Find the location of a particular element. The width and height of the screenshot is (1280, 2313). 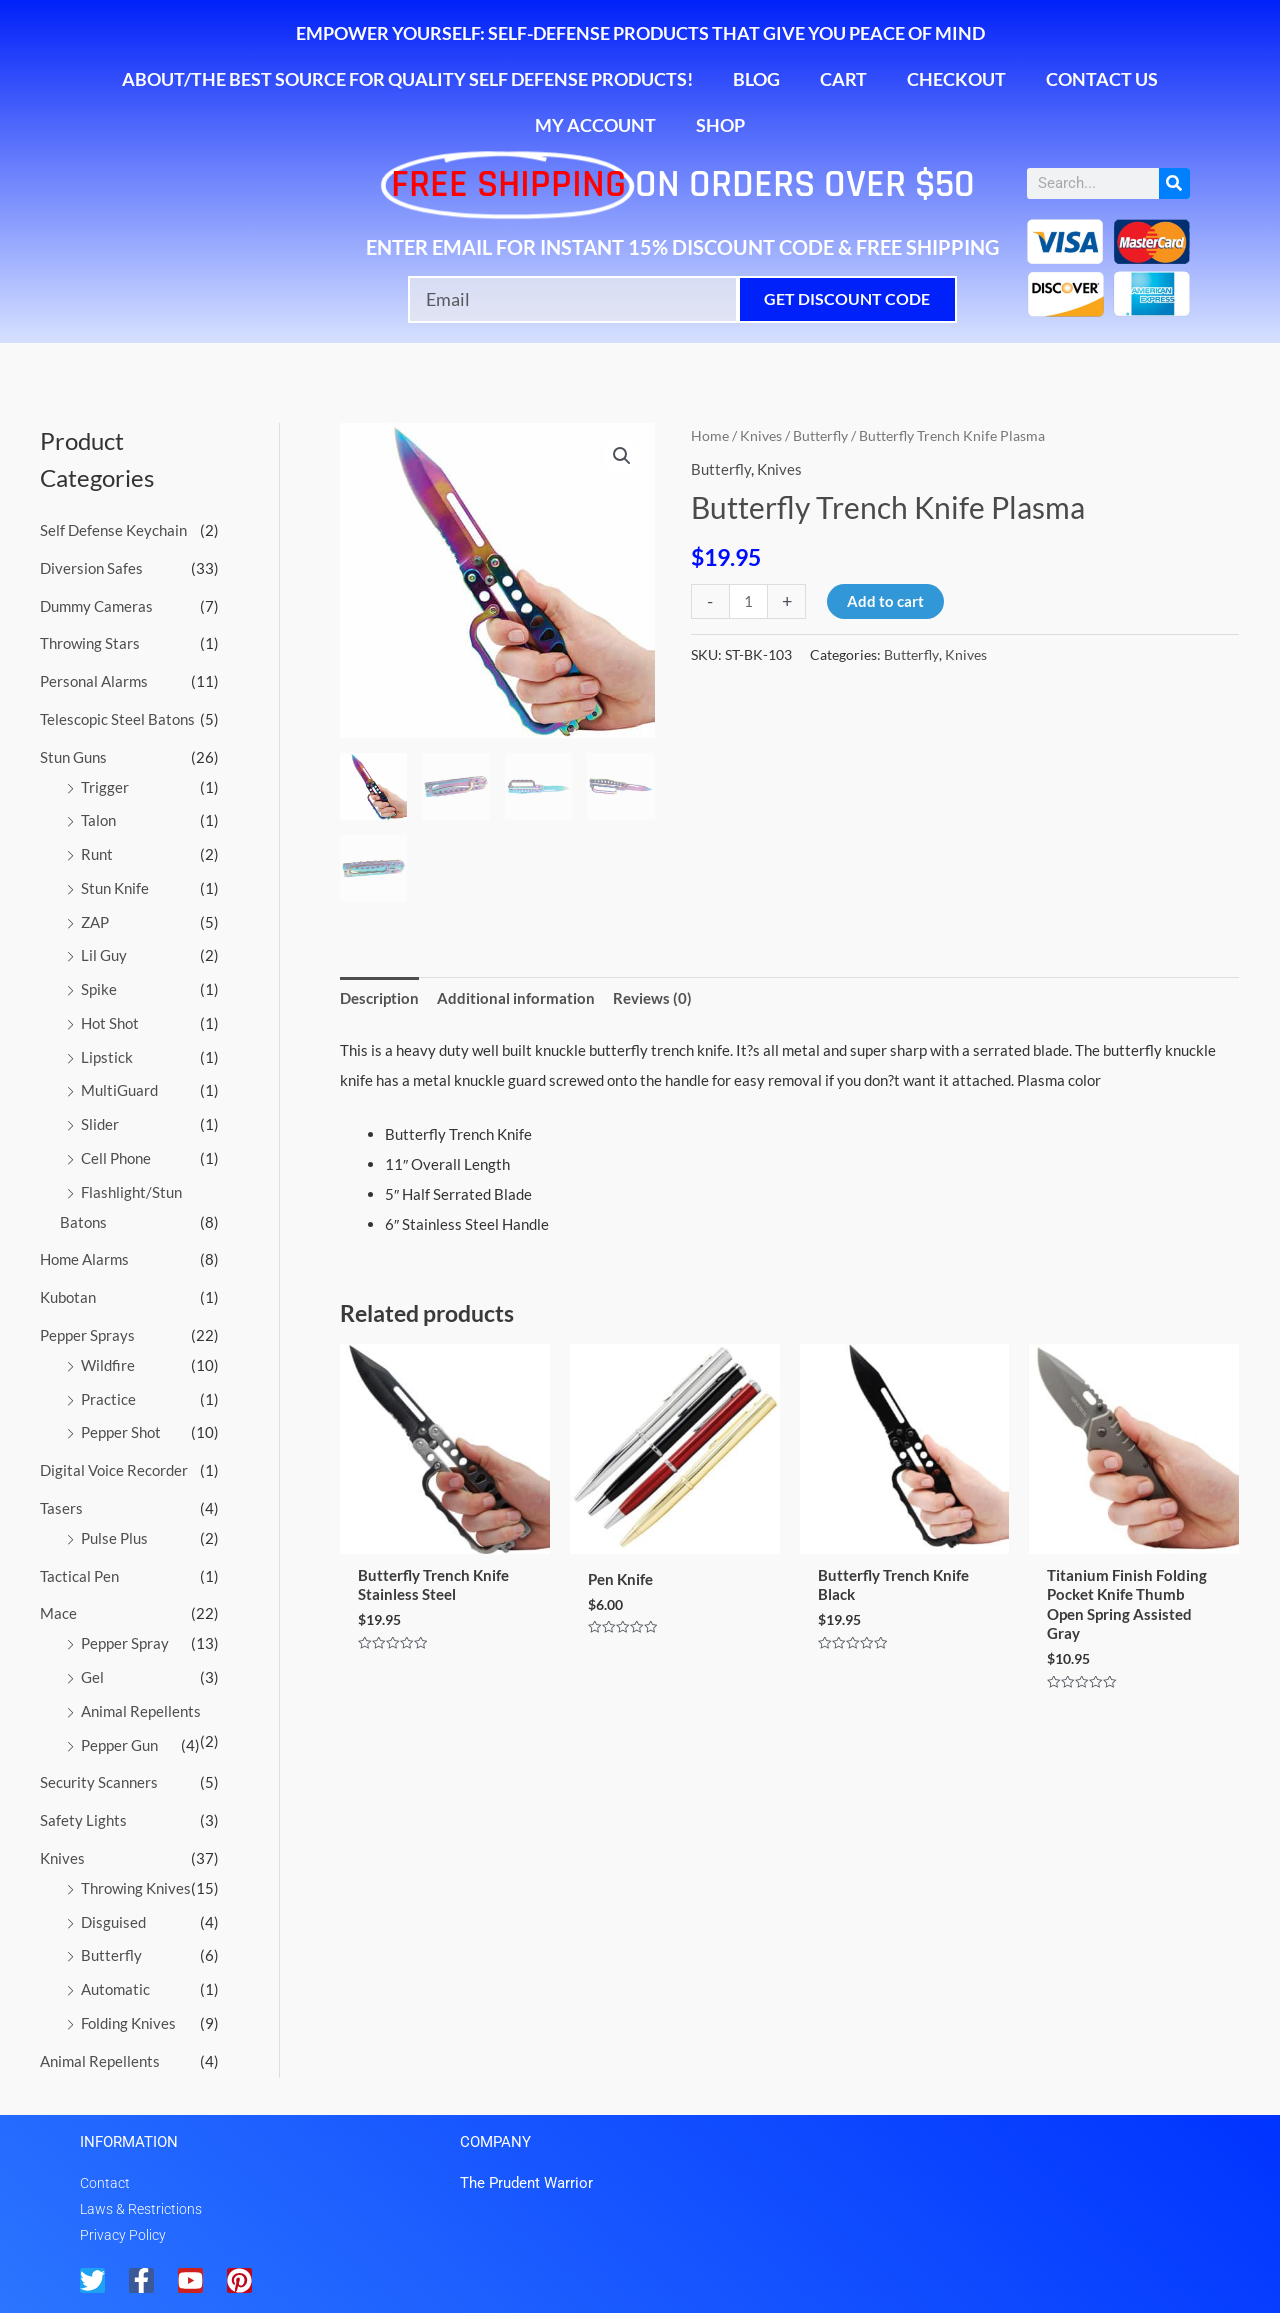

Dummy Cameras is located at coordinates (96, 606).